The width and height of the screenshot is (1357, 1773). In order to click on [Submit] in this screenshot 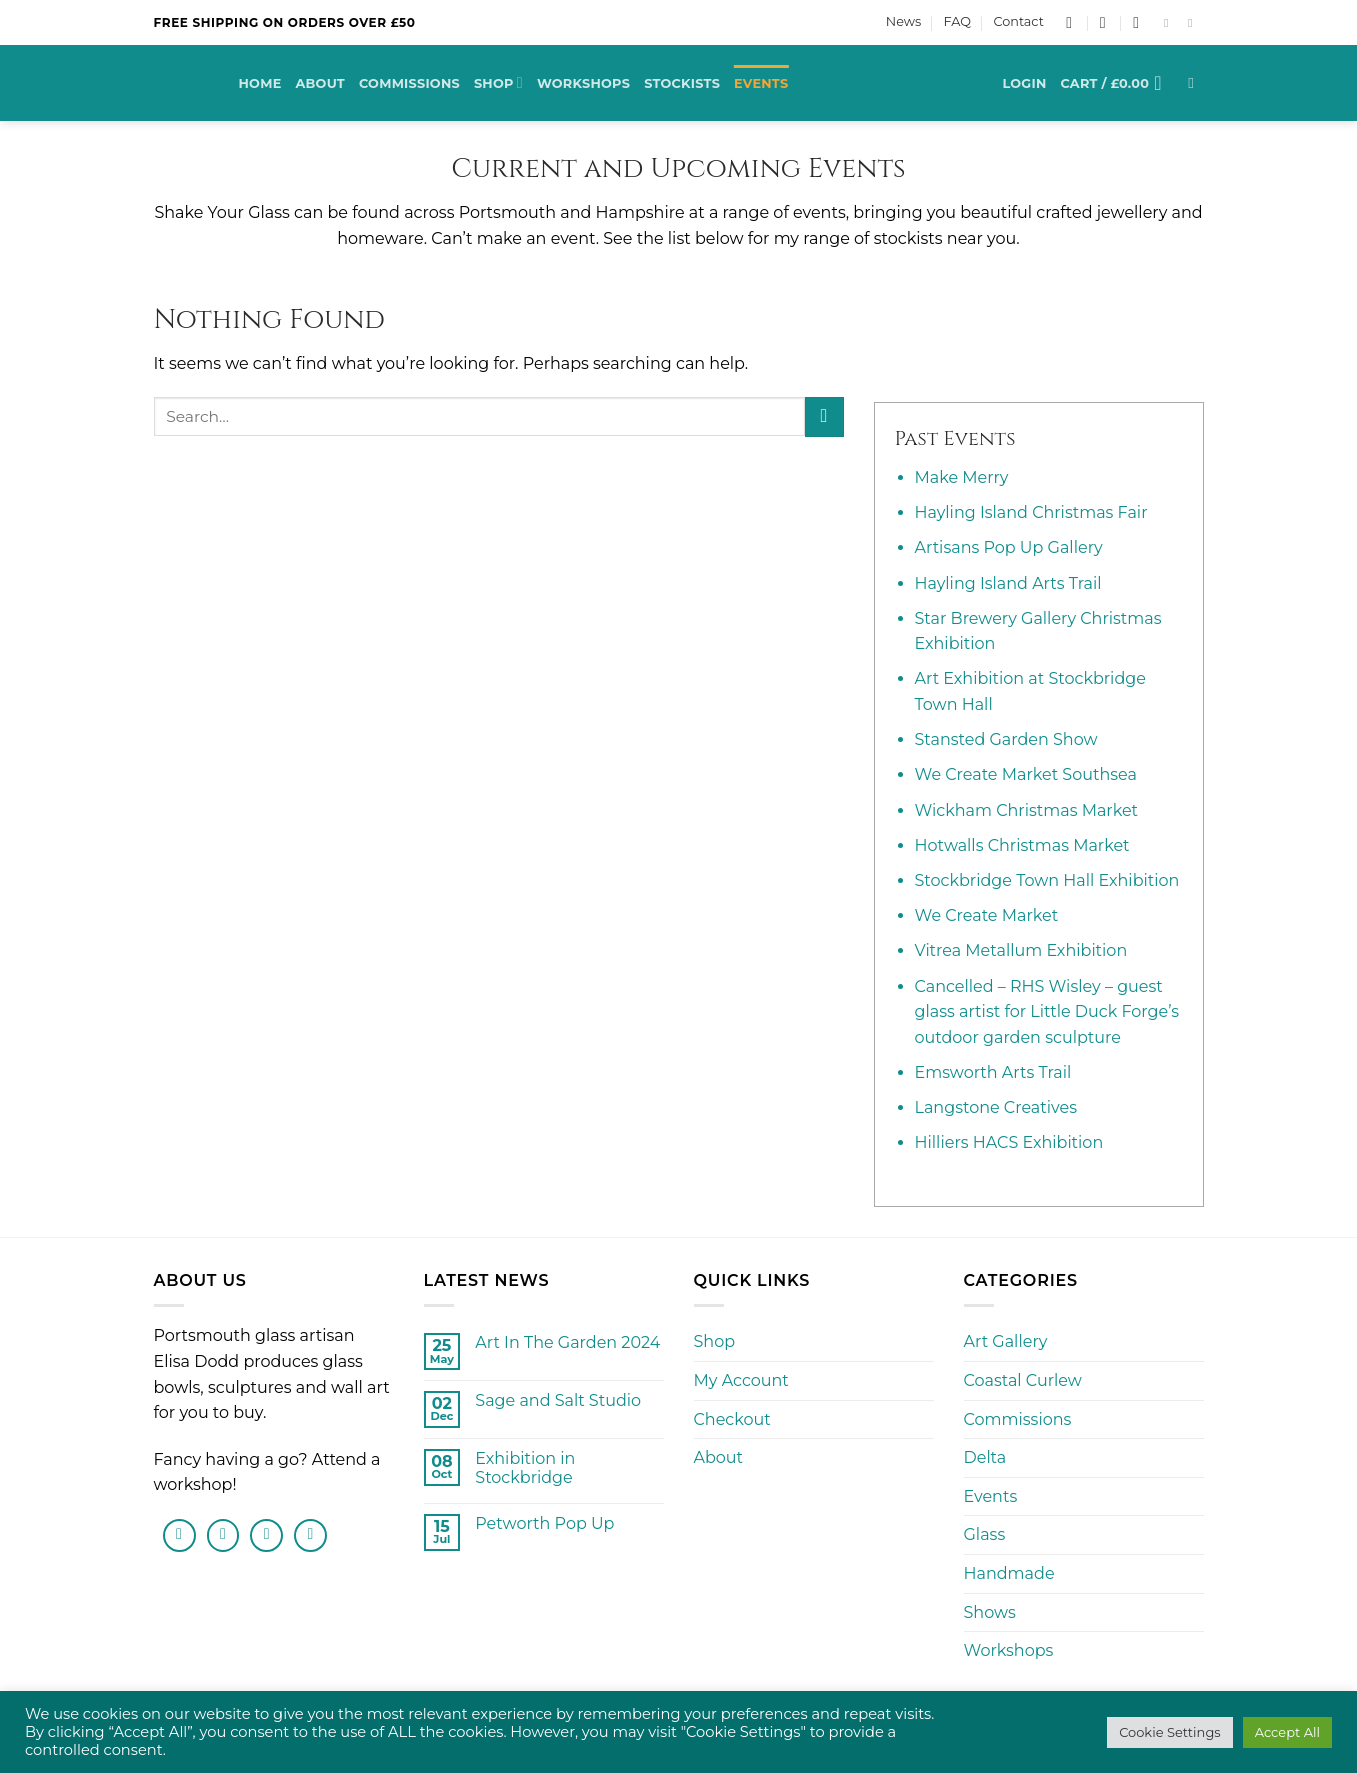, I will do `click(824, 416)`.